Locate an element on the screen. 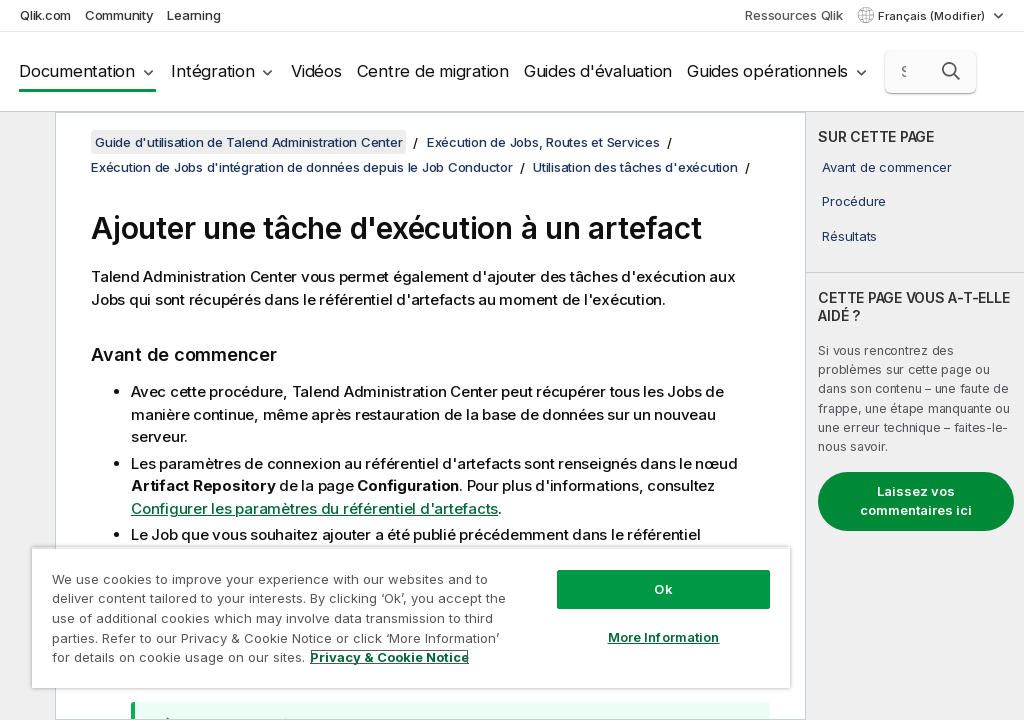  Exécution de Jobs d'intégration de données depuis le Job Conductor is located at coordinates (302, 167).